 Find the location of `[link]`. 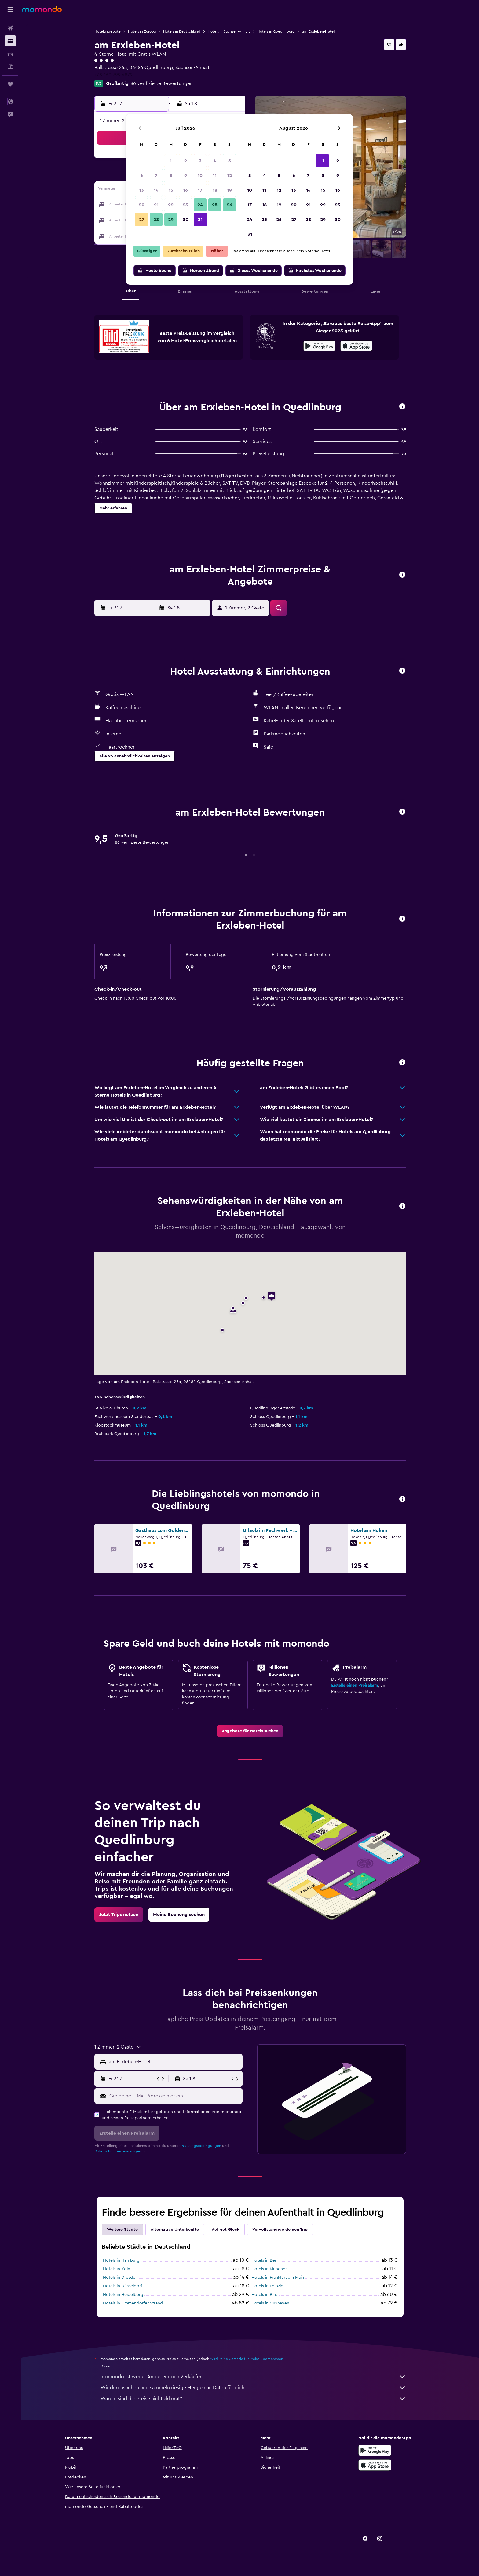

[link] is located at coordinates (250, 1731).